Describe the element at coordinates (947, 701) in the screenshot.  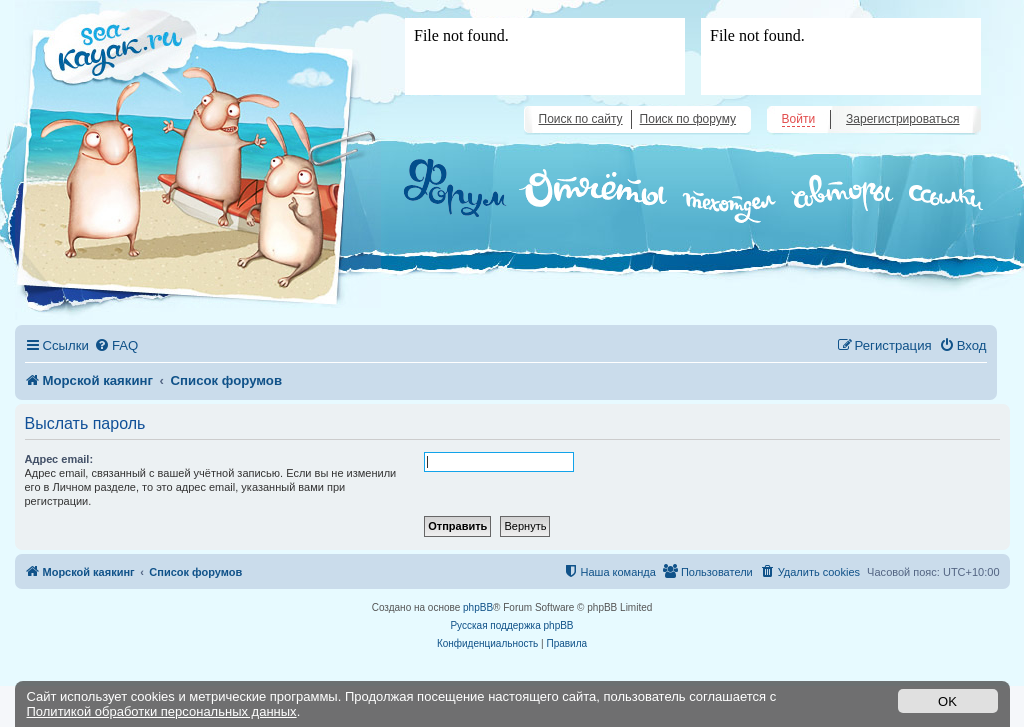
I see `OK` at that location.